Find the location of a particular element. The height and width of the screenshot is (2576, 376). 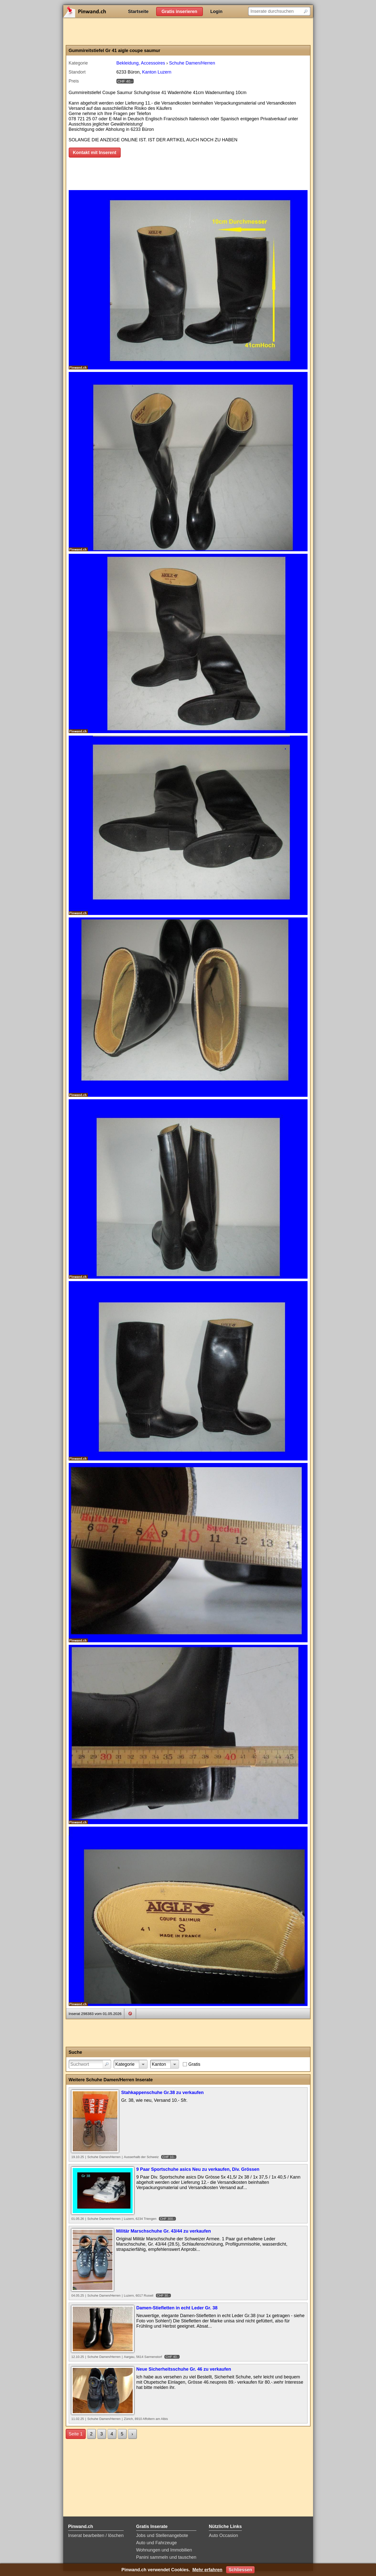

Auto Occasion is located at coordinates (223, 2535).